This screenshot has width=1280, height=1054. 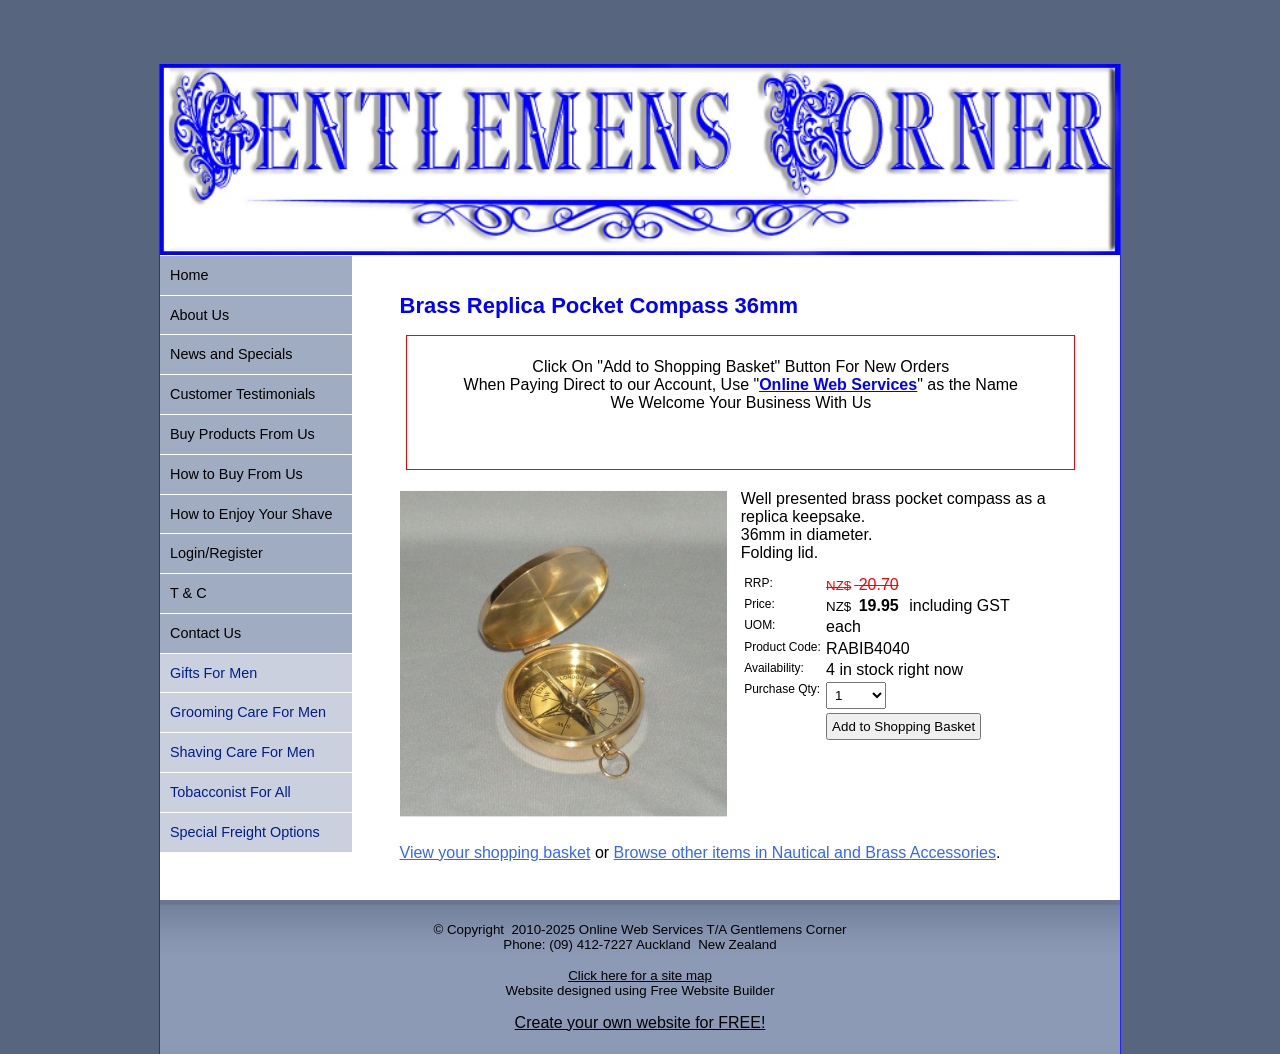 What do you see at coordinates (213, 673) in the screenshot?
I see `Gifts For Men` at bounding box center [213, 673].